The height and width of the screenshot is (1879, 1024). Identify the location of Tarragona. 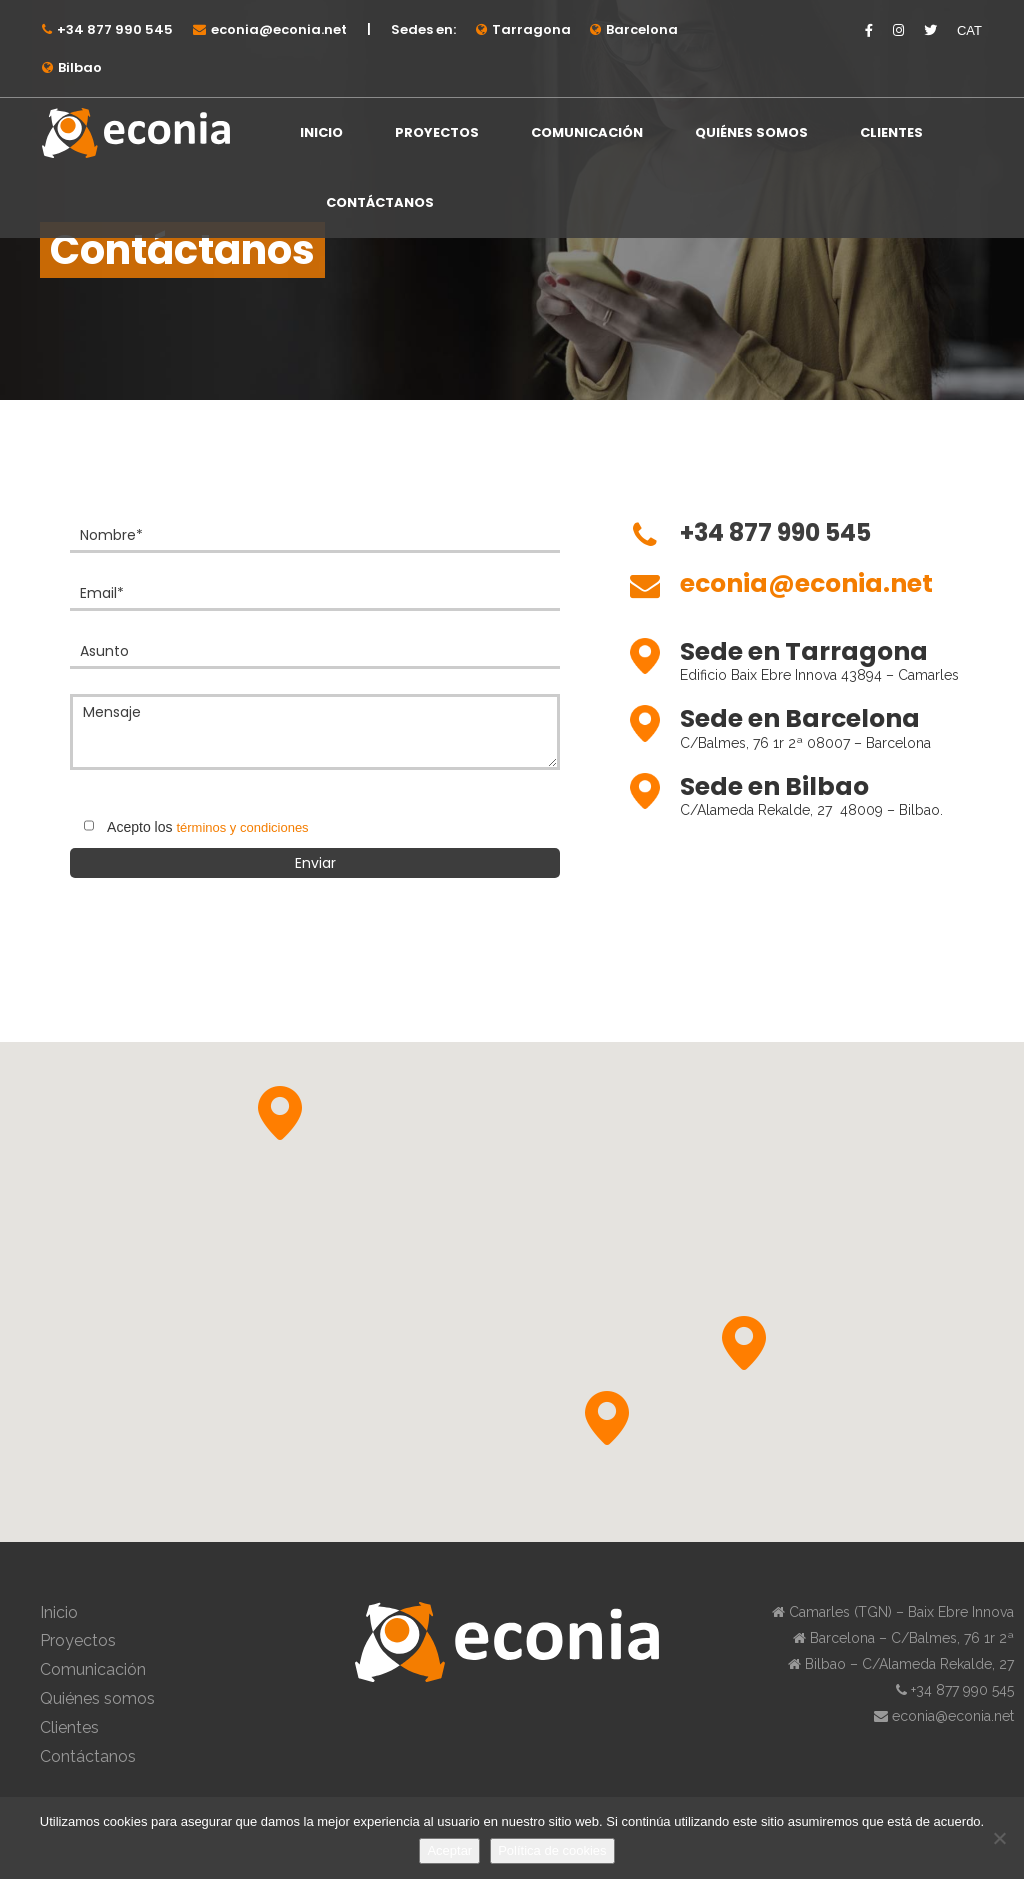
(531, 29).